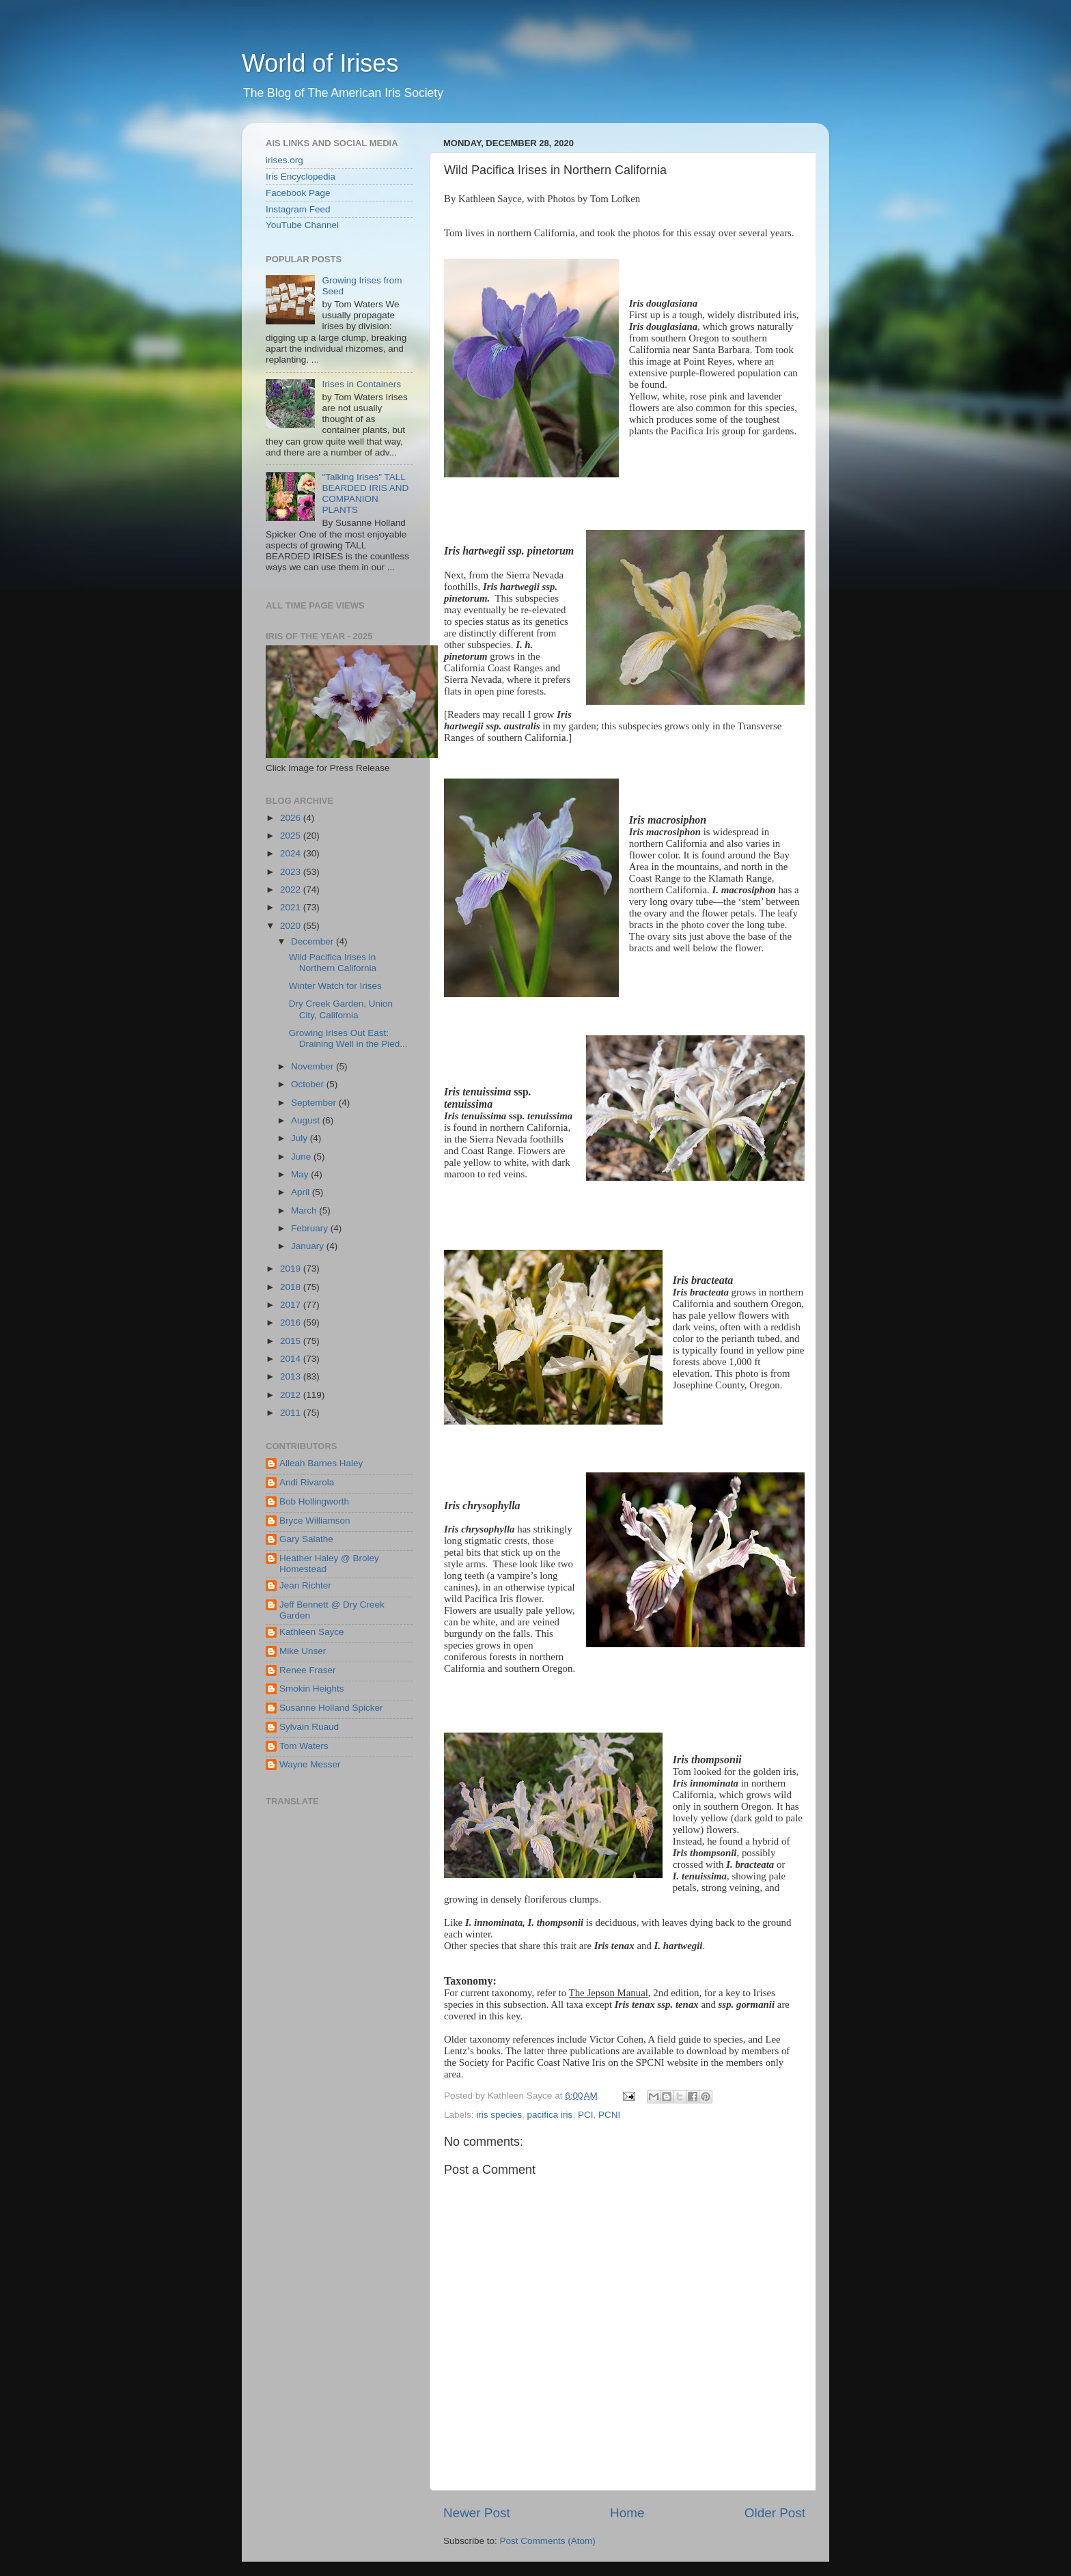  Describe the element at coordinates (291, 853) in the screenshot. I see `2024` at that location.